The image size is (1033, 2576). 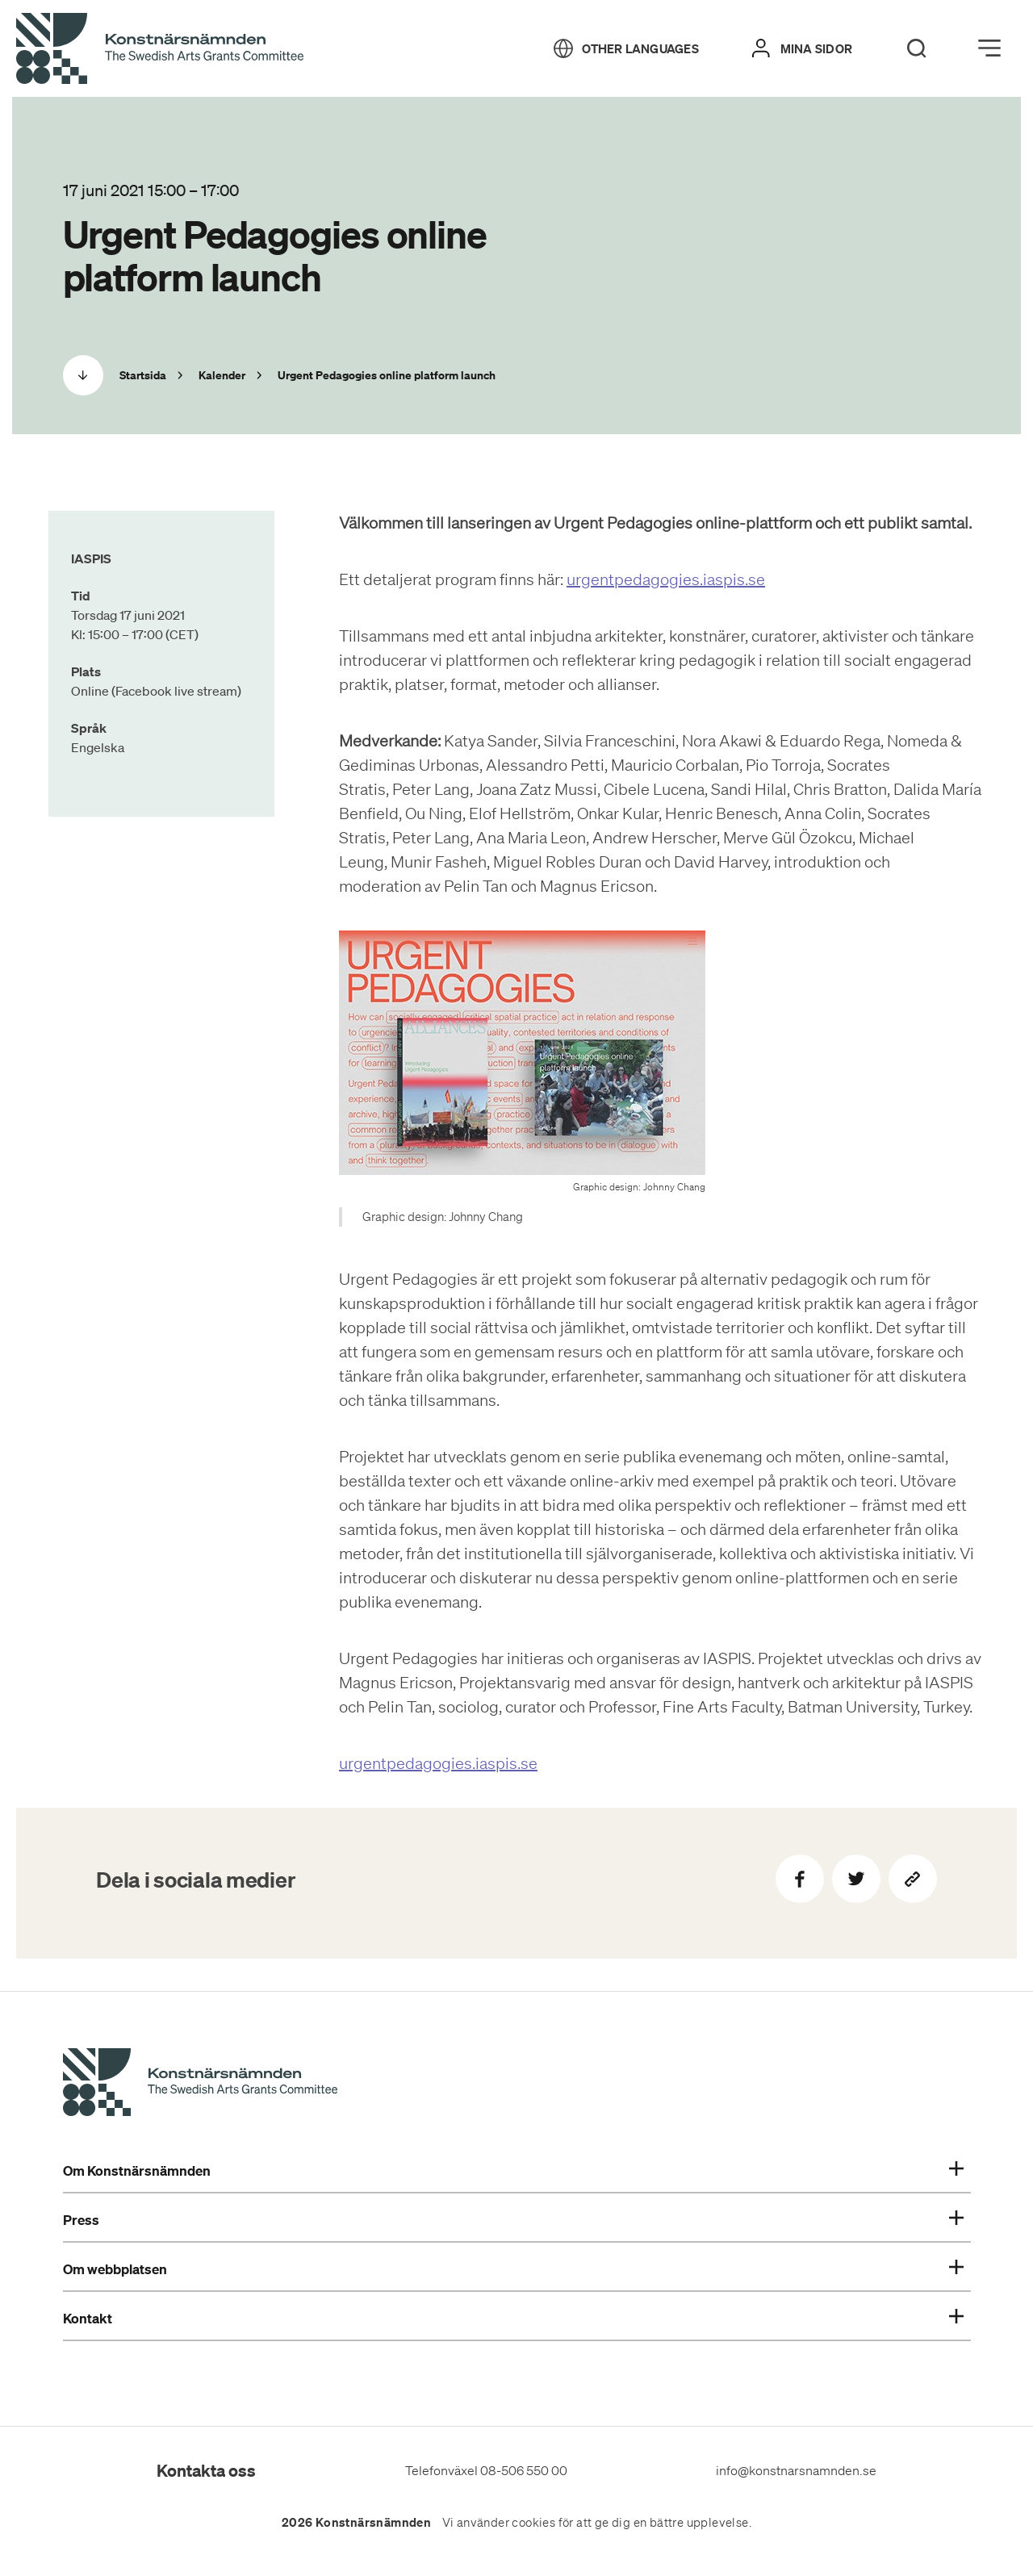 What do you see at coordinates (917, 48) in the screenshot?
I see `[Search]` at bounding box center [917, 48].